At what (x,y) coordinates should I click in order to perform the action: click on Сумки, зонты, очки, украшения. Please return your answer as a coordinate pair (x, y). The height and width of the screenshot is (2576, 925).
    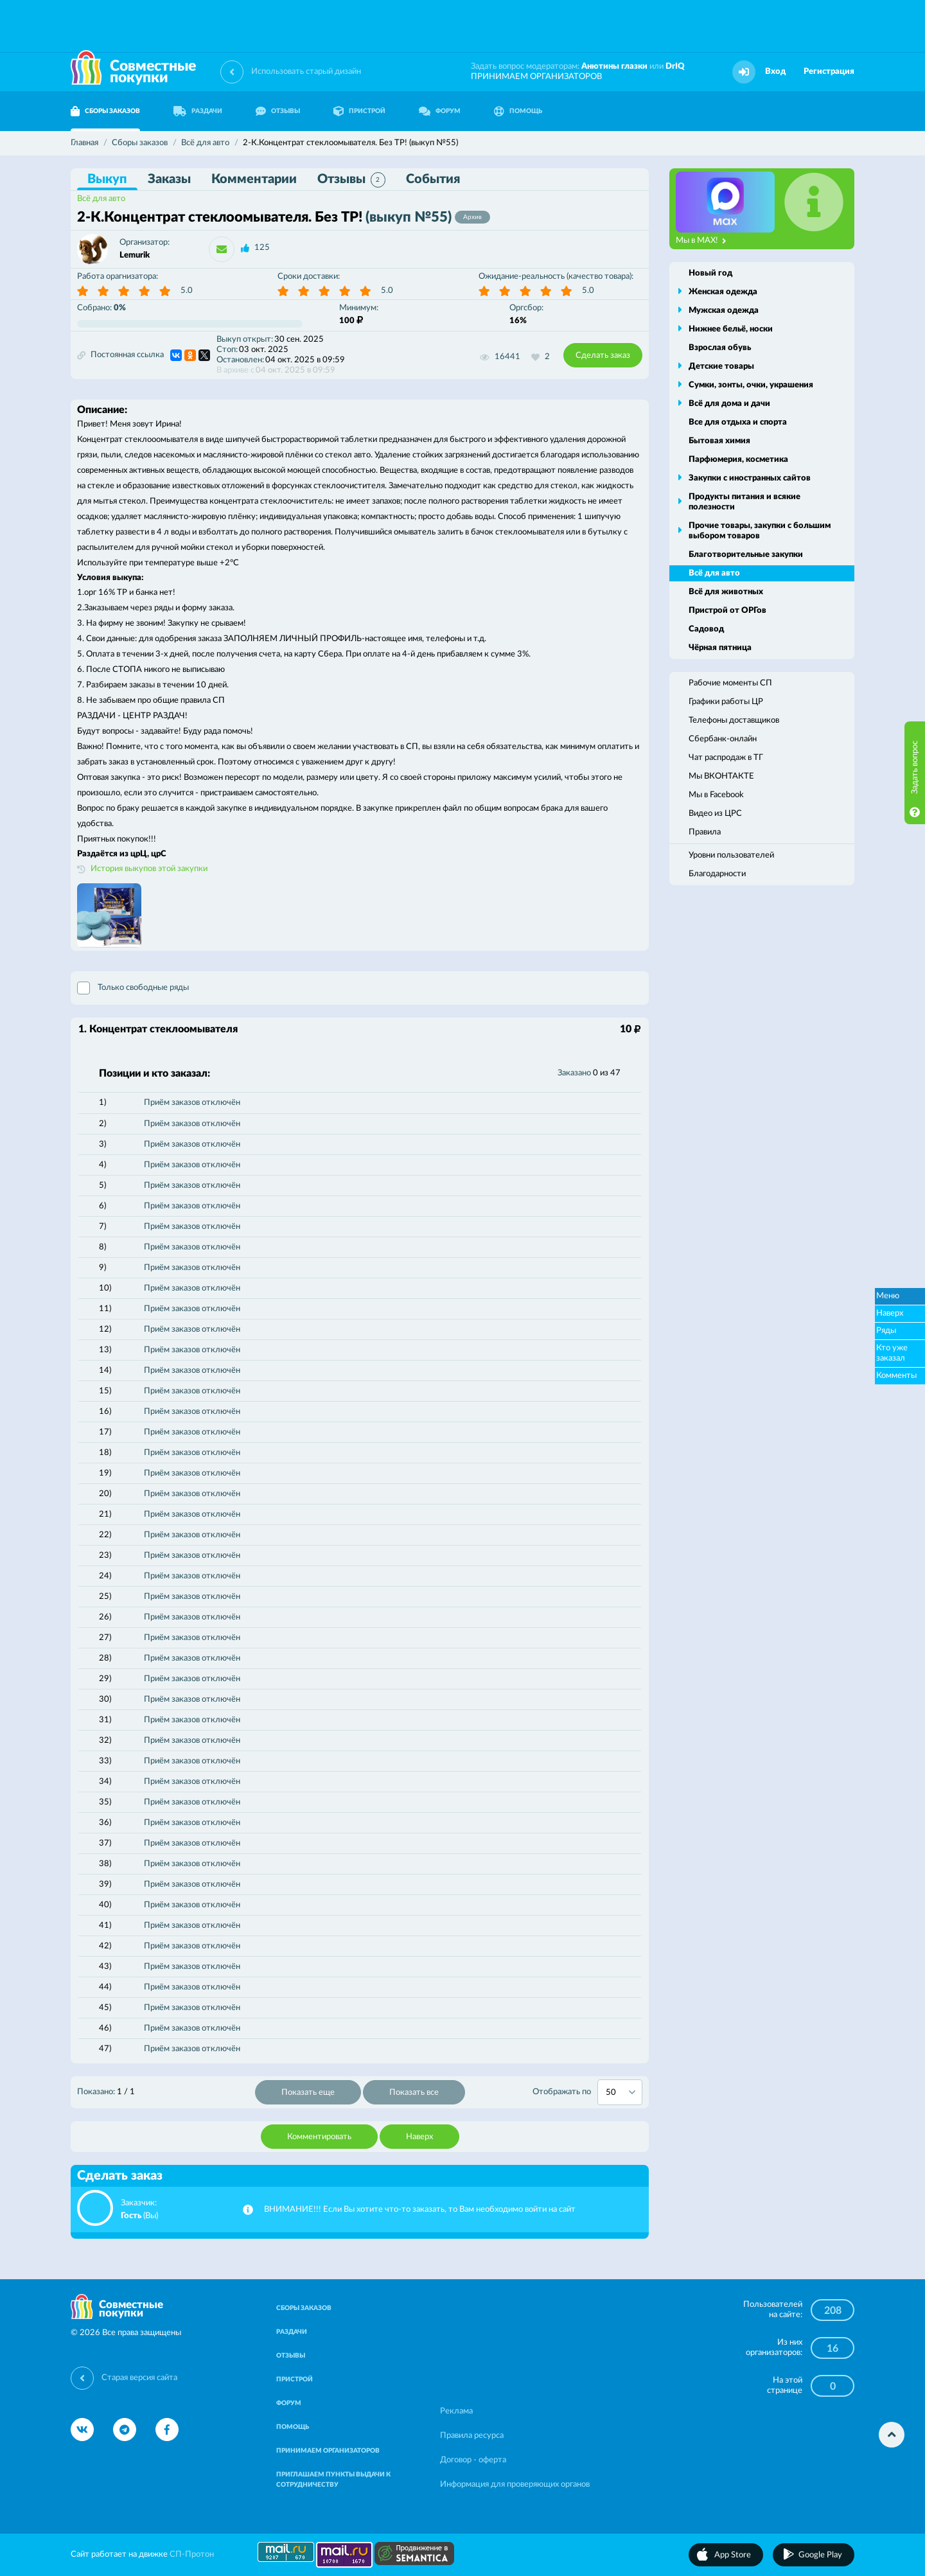
    Looking at the image, I should click on (751, 385).